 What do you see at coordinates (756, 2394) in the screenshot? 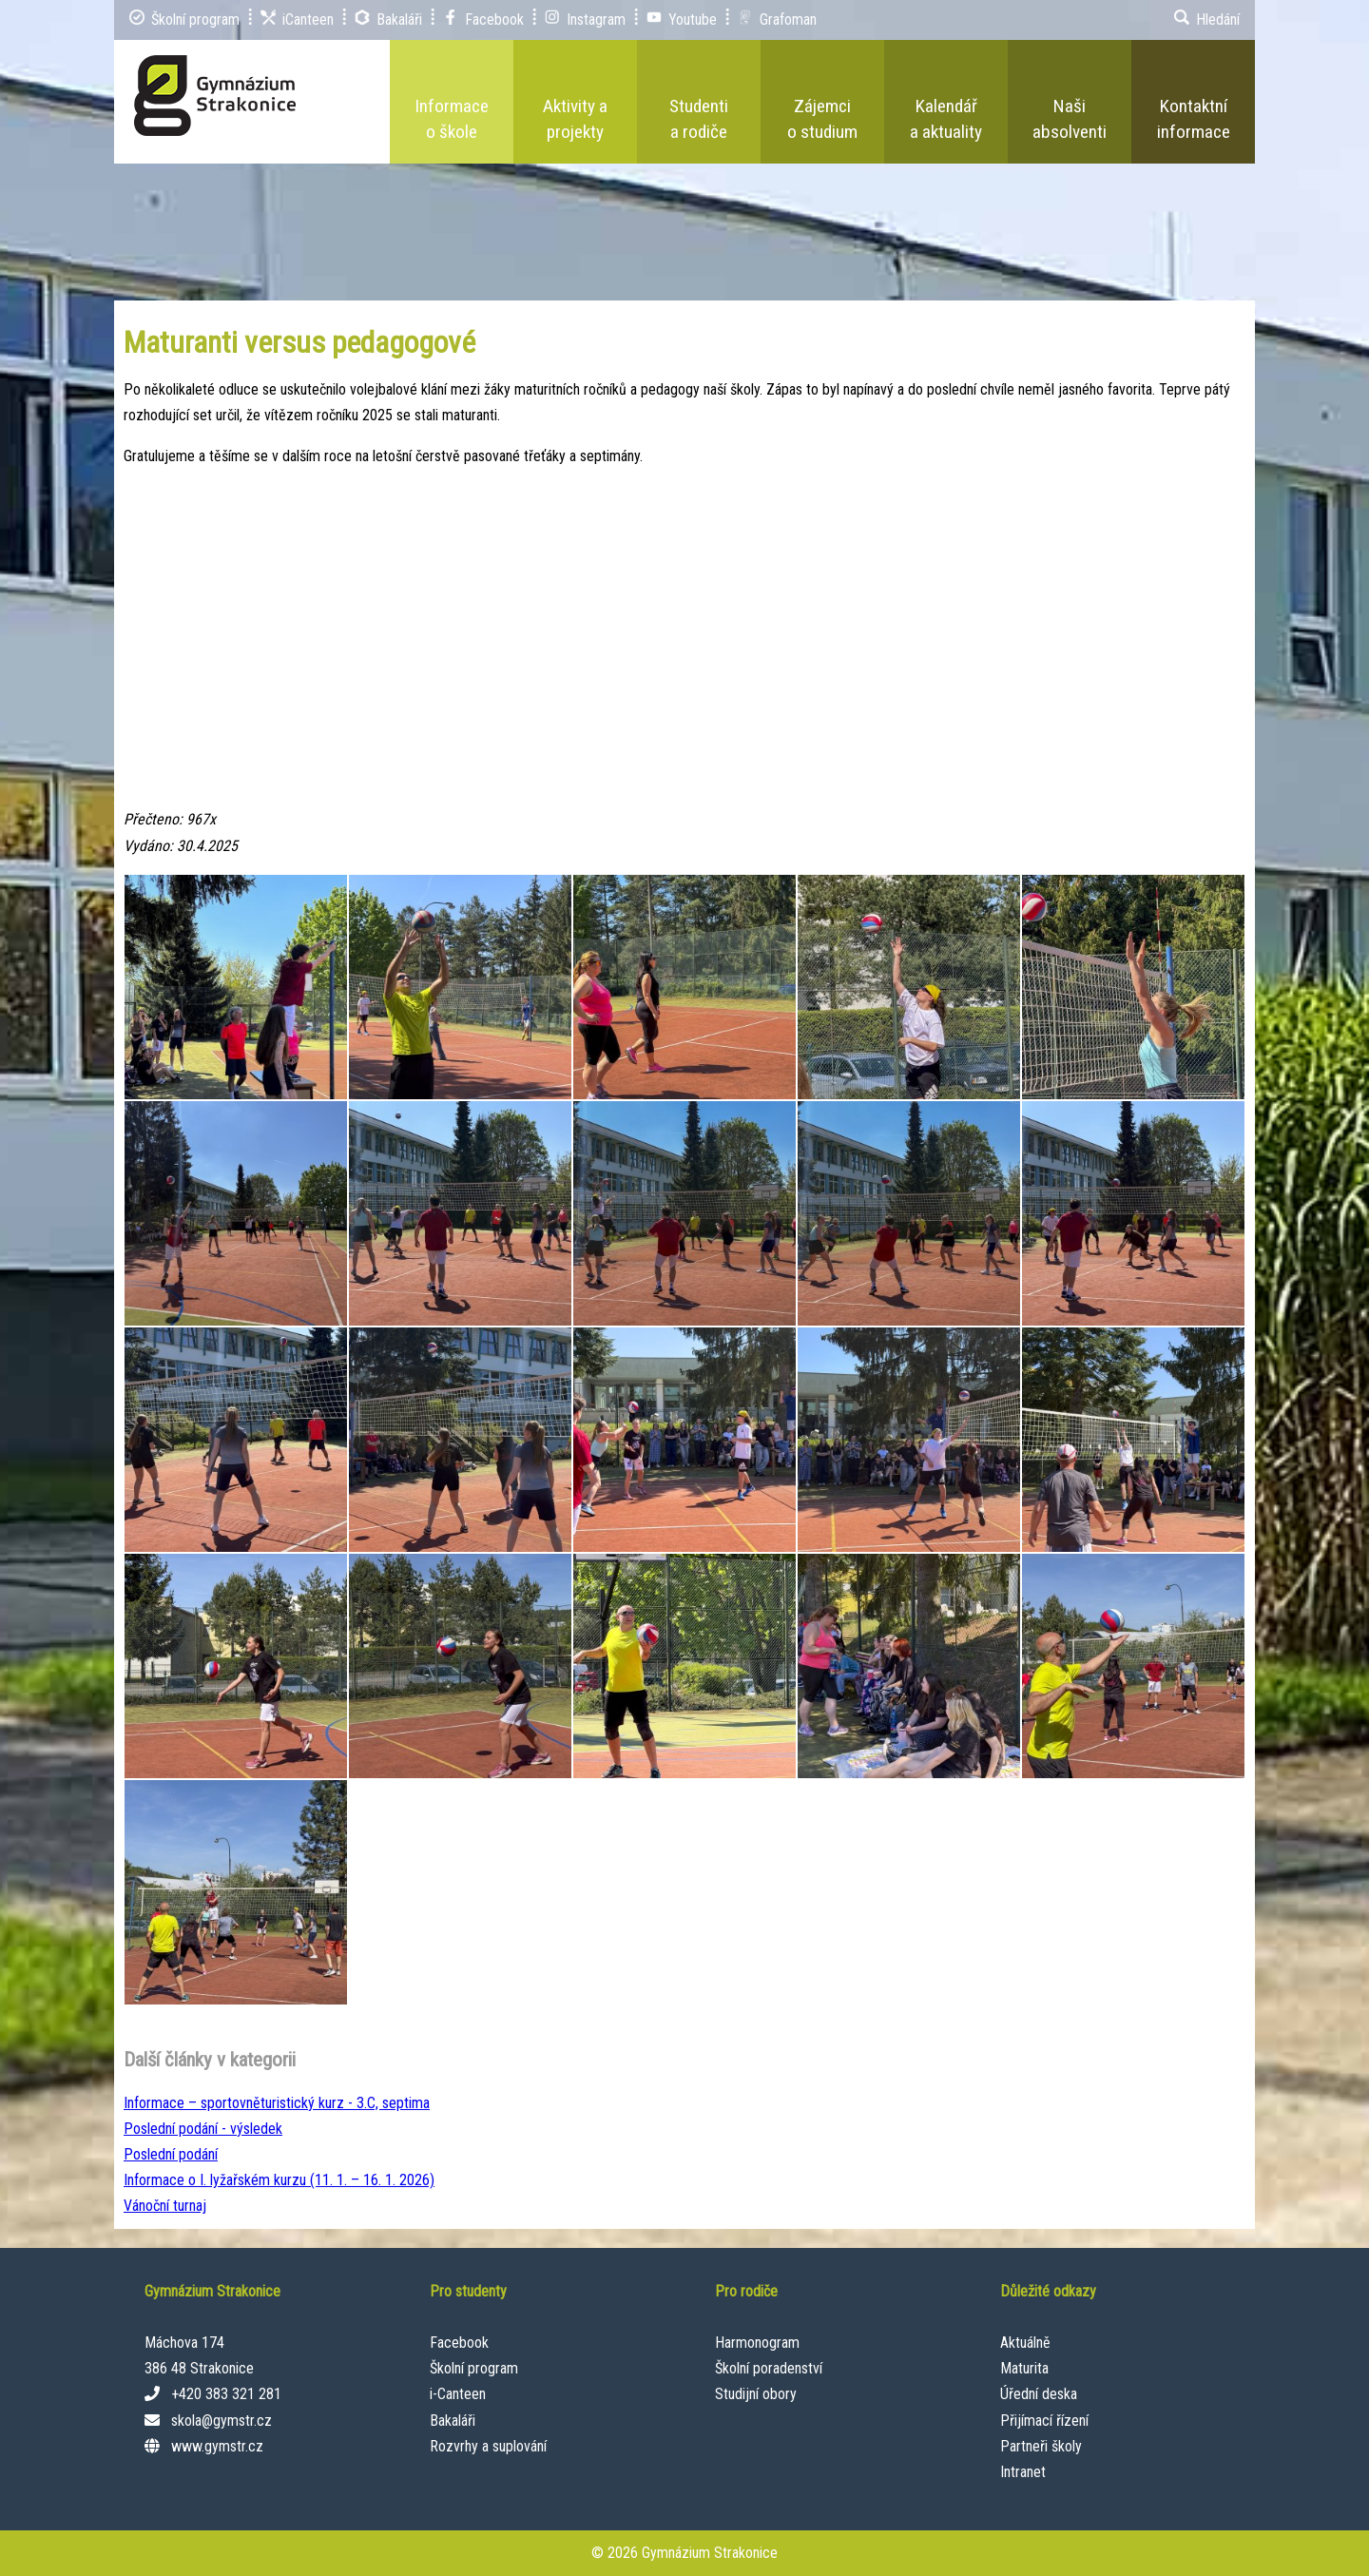
I see `Studijní obory` at bounding box center [756, 2394].